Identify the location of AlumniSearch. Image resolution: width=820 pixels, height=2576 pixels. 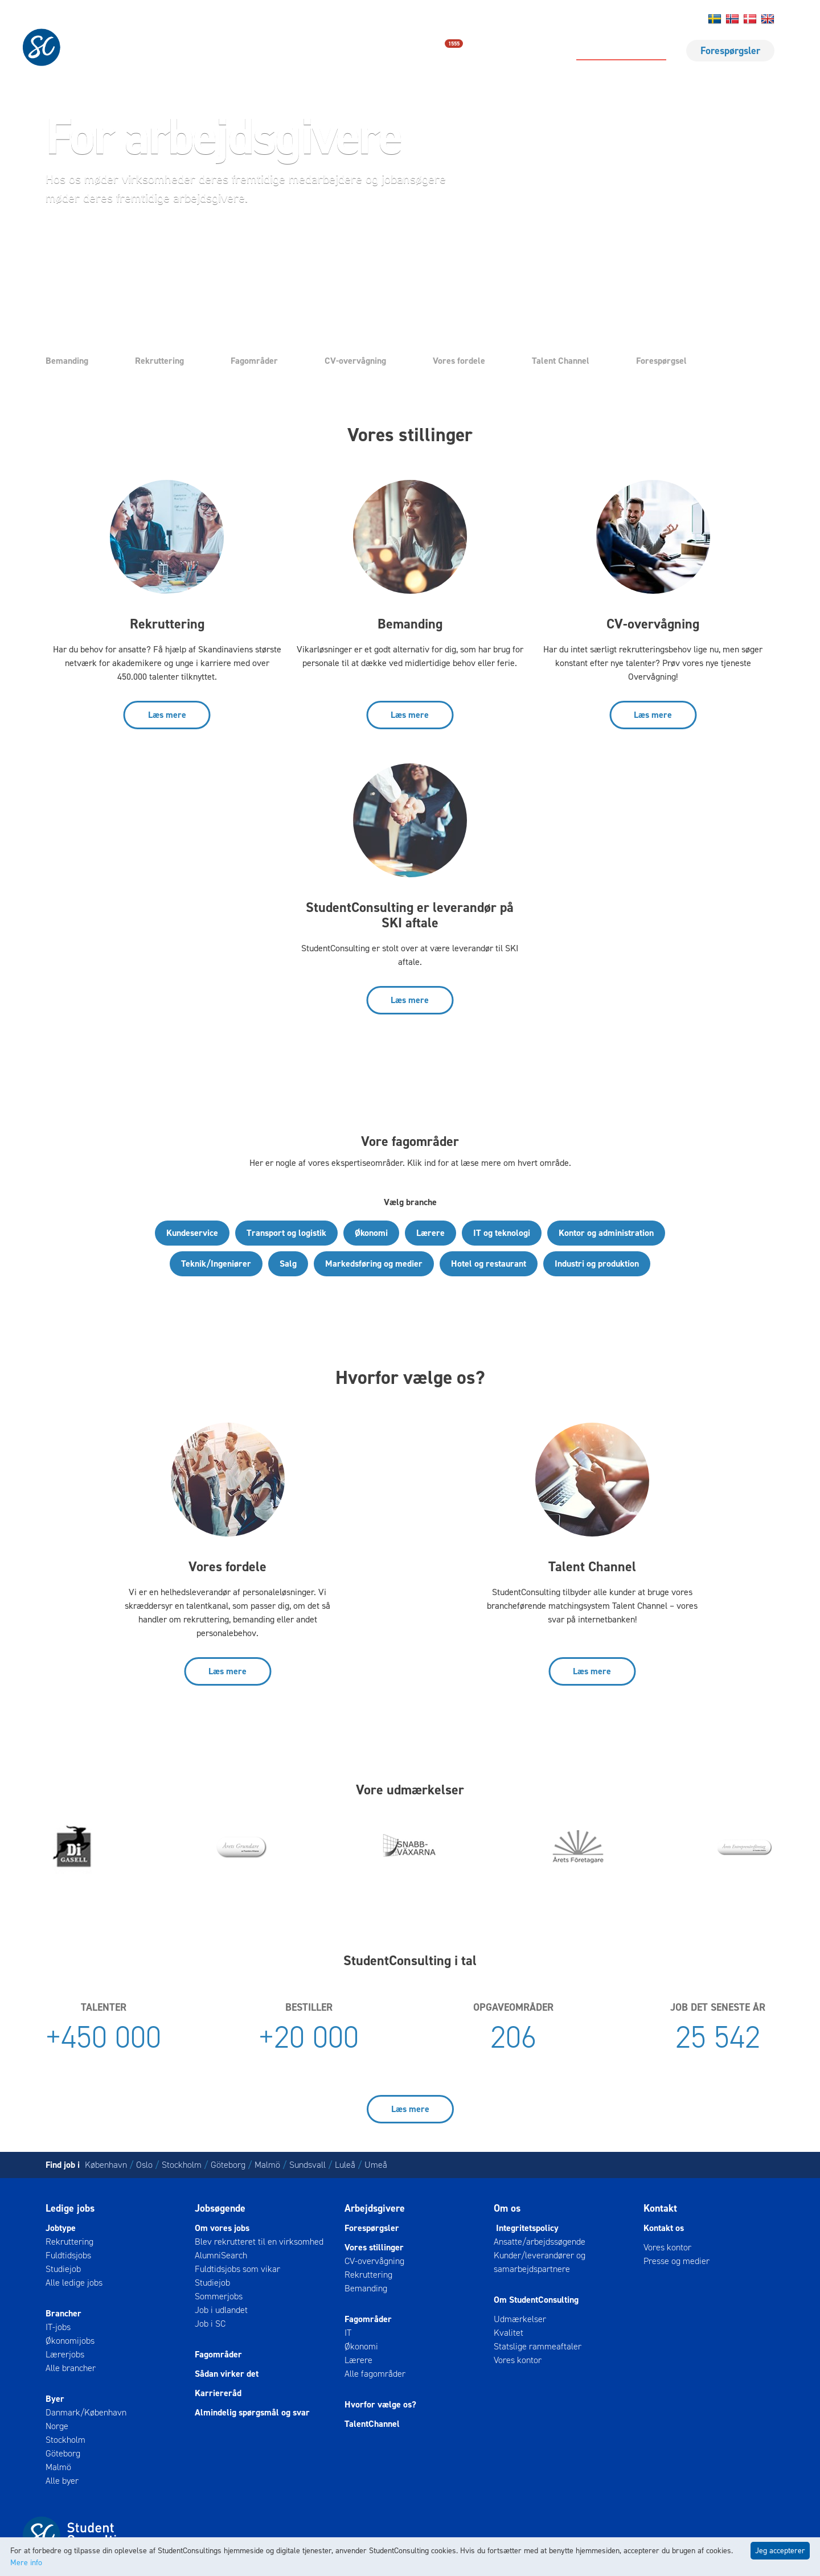
(221, 2255).